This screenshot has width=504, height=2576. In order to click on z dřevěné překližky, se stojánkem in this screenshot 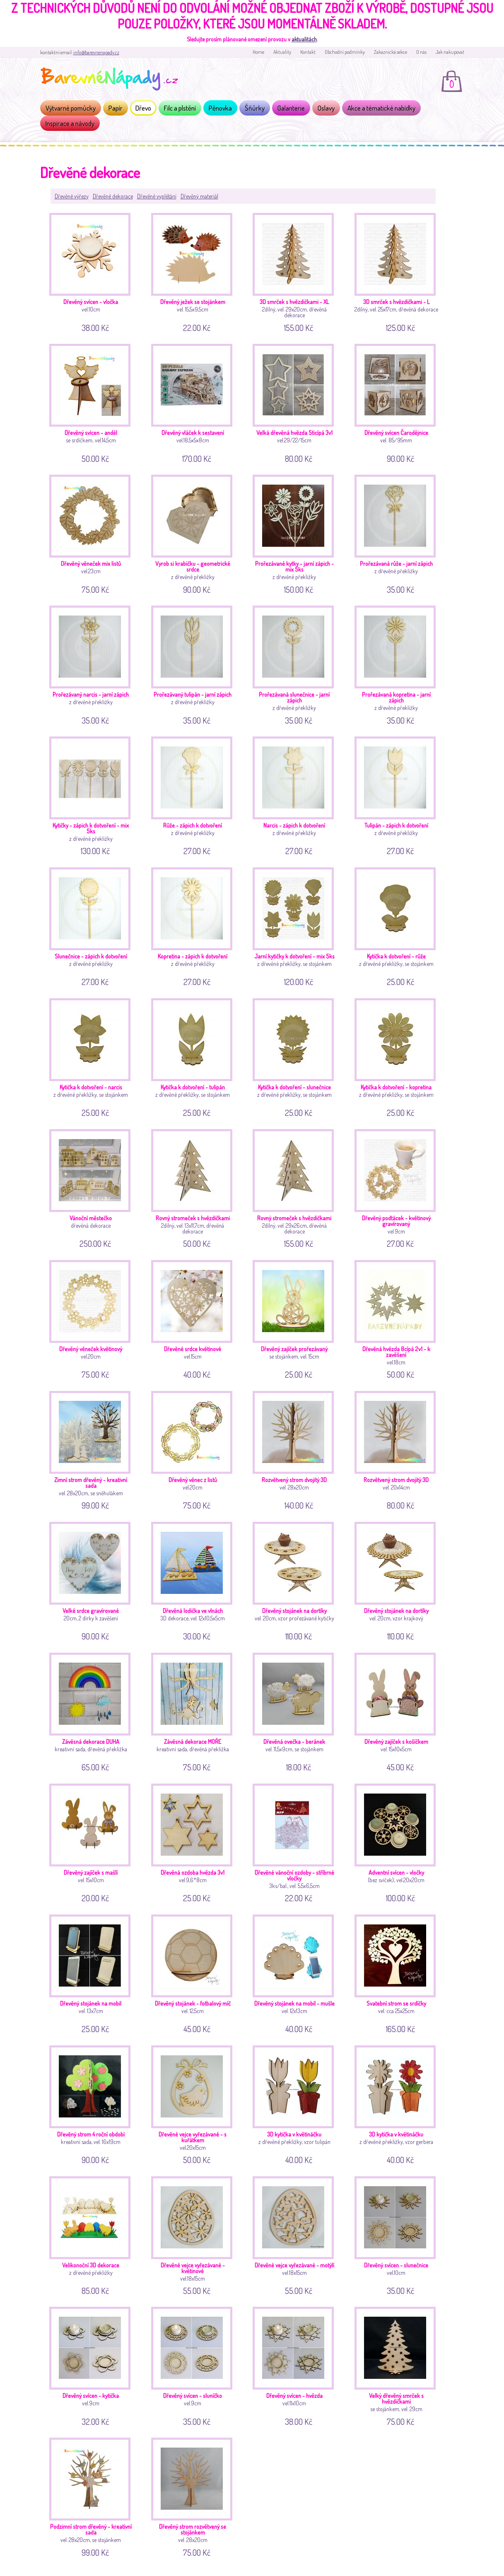, I will do `click(296, 926)`.